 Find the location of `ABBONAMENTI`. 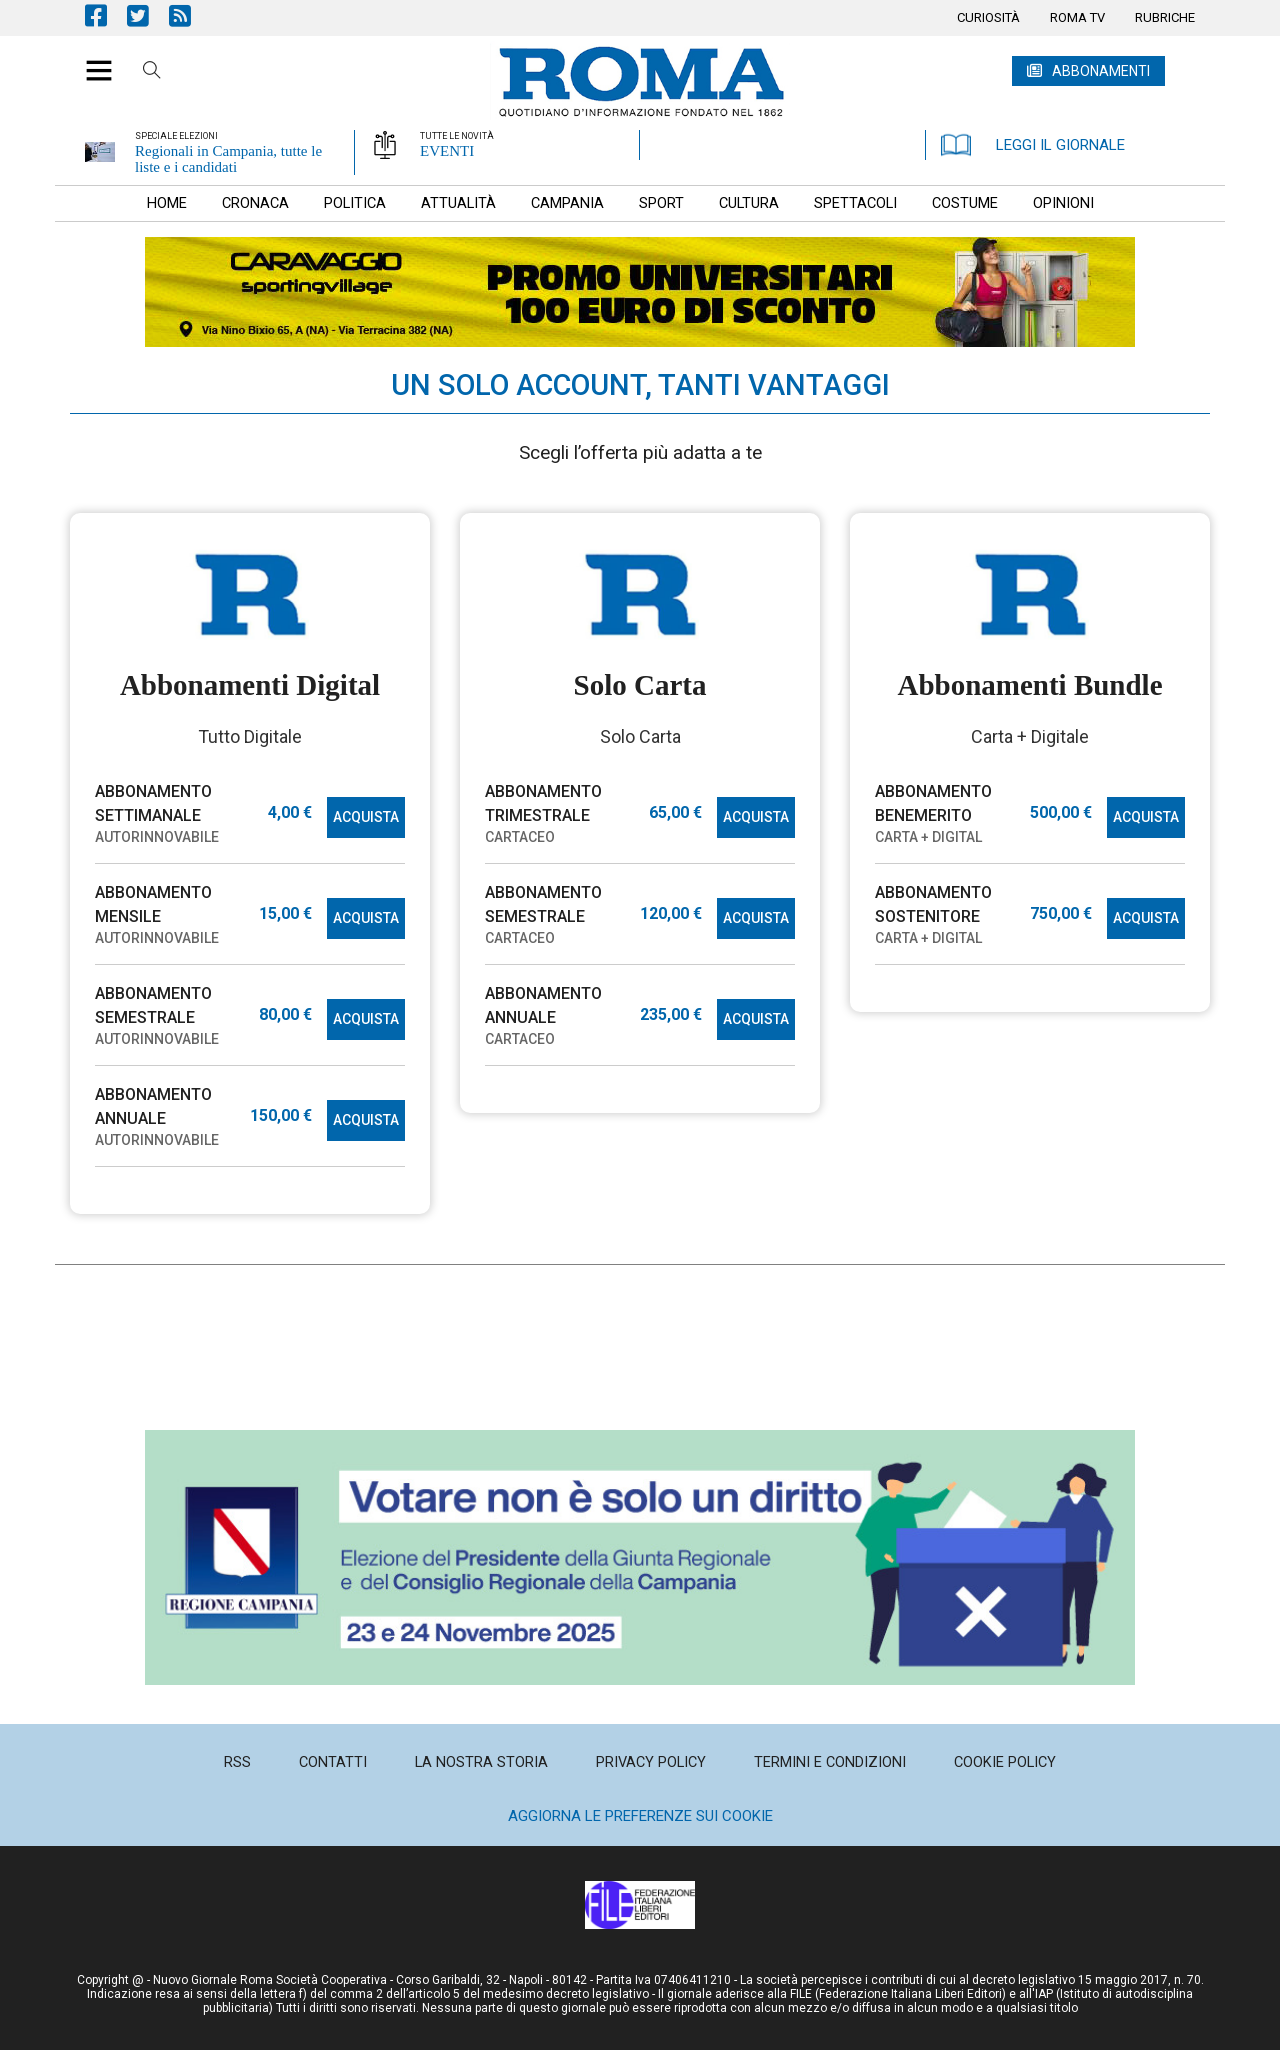

ABBONAMENTI is located at coordinates (1101, 71).